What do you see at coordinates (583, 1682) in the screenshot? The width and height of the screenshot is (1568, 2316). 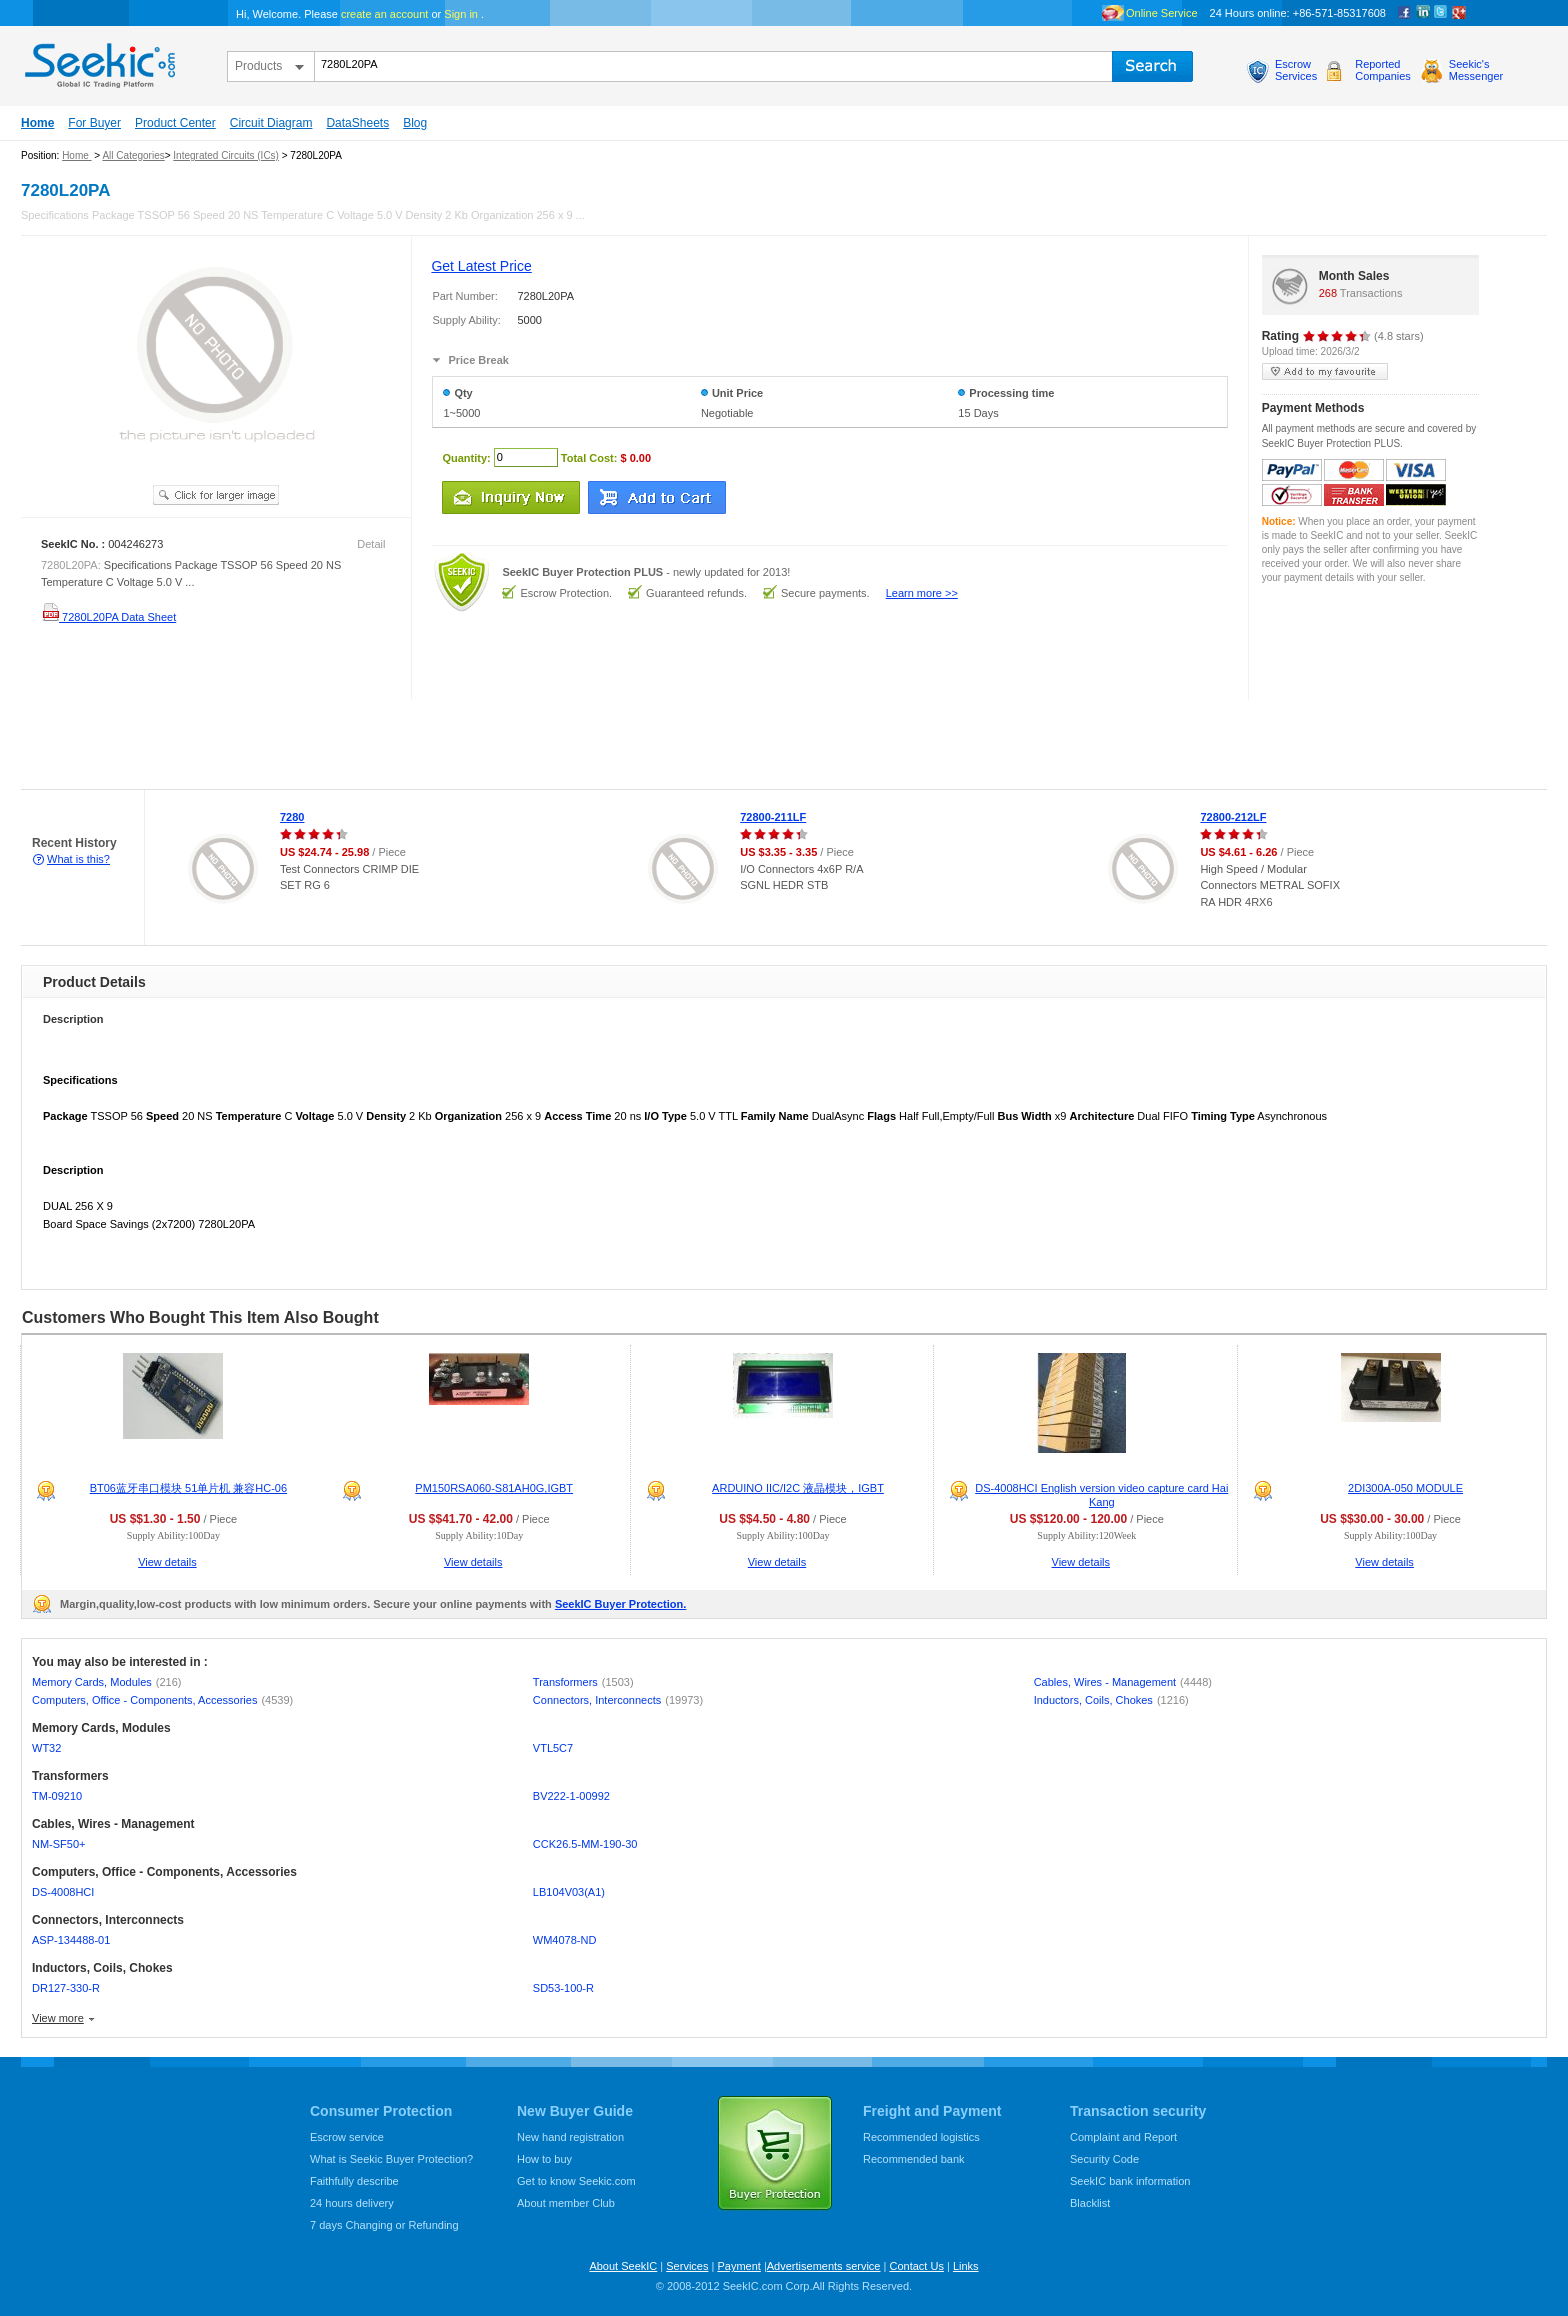 I see `Transformers` at bounding box center [583, 1682].